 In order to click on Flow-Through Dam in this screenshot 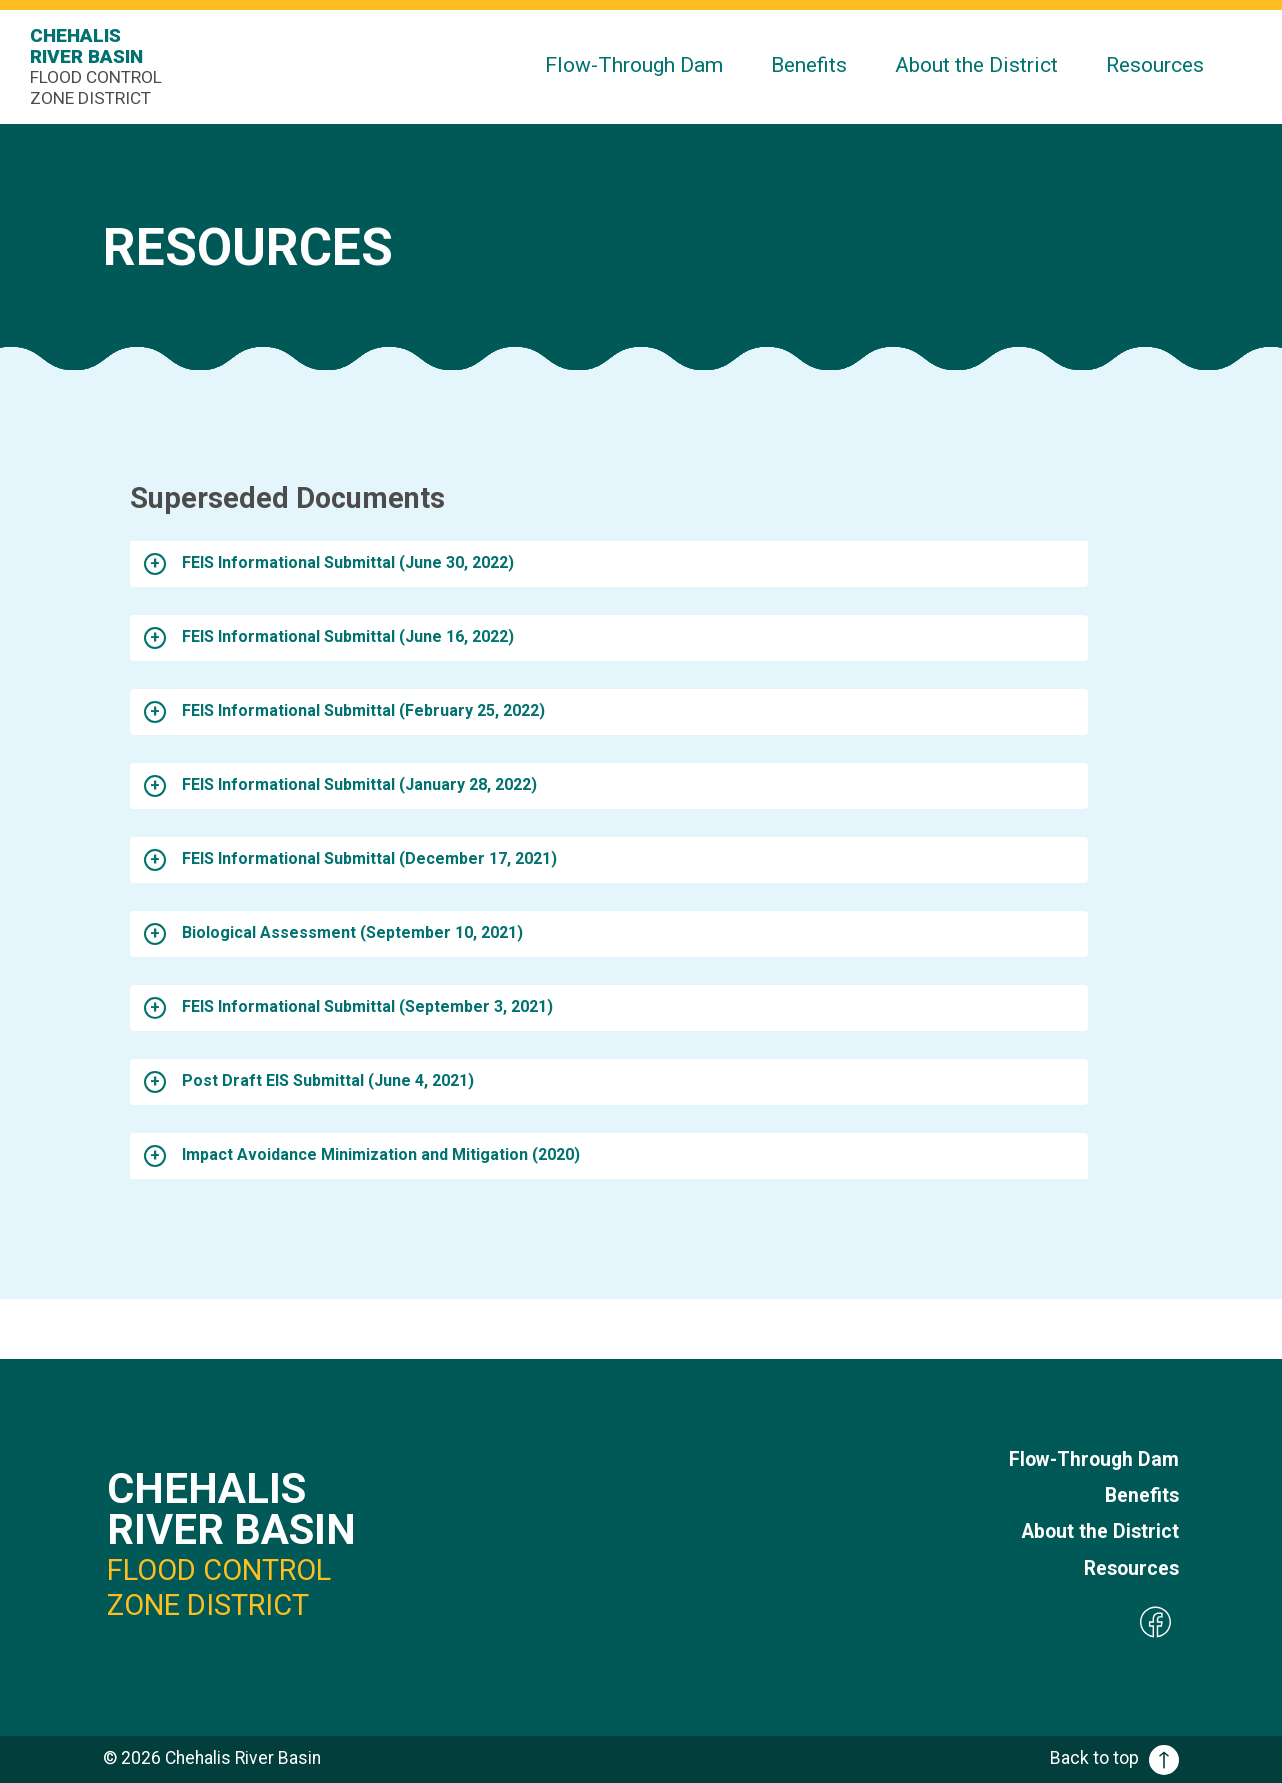, I will do `click(634, 64)`.